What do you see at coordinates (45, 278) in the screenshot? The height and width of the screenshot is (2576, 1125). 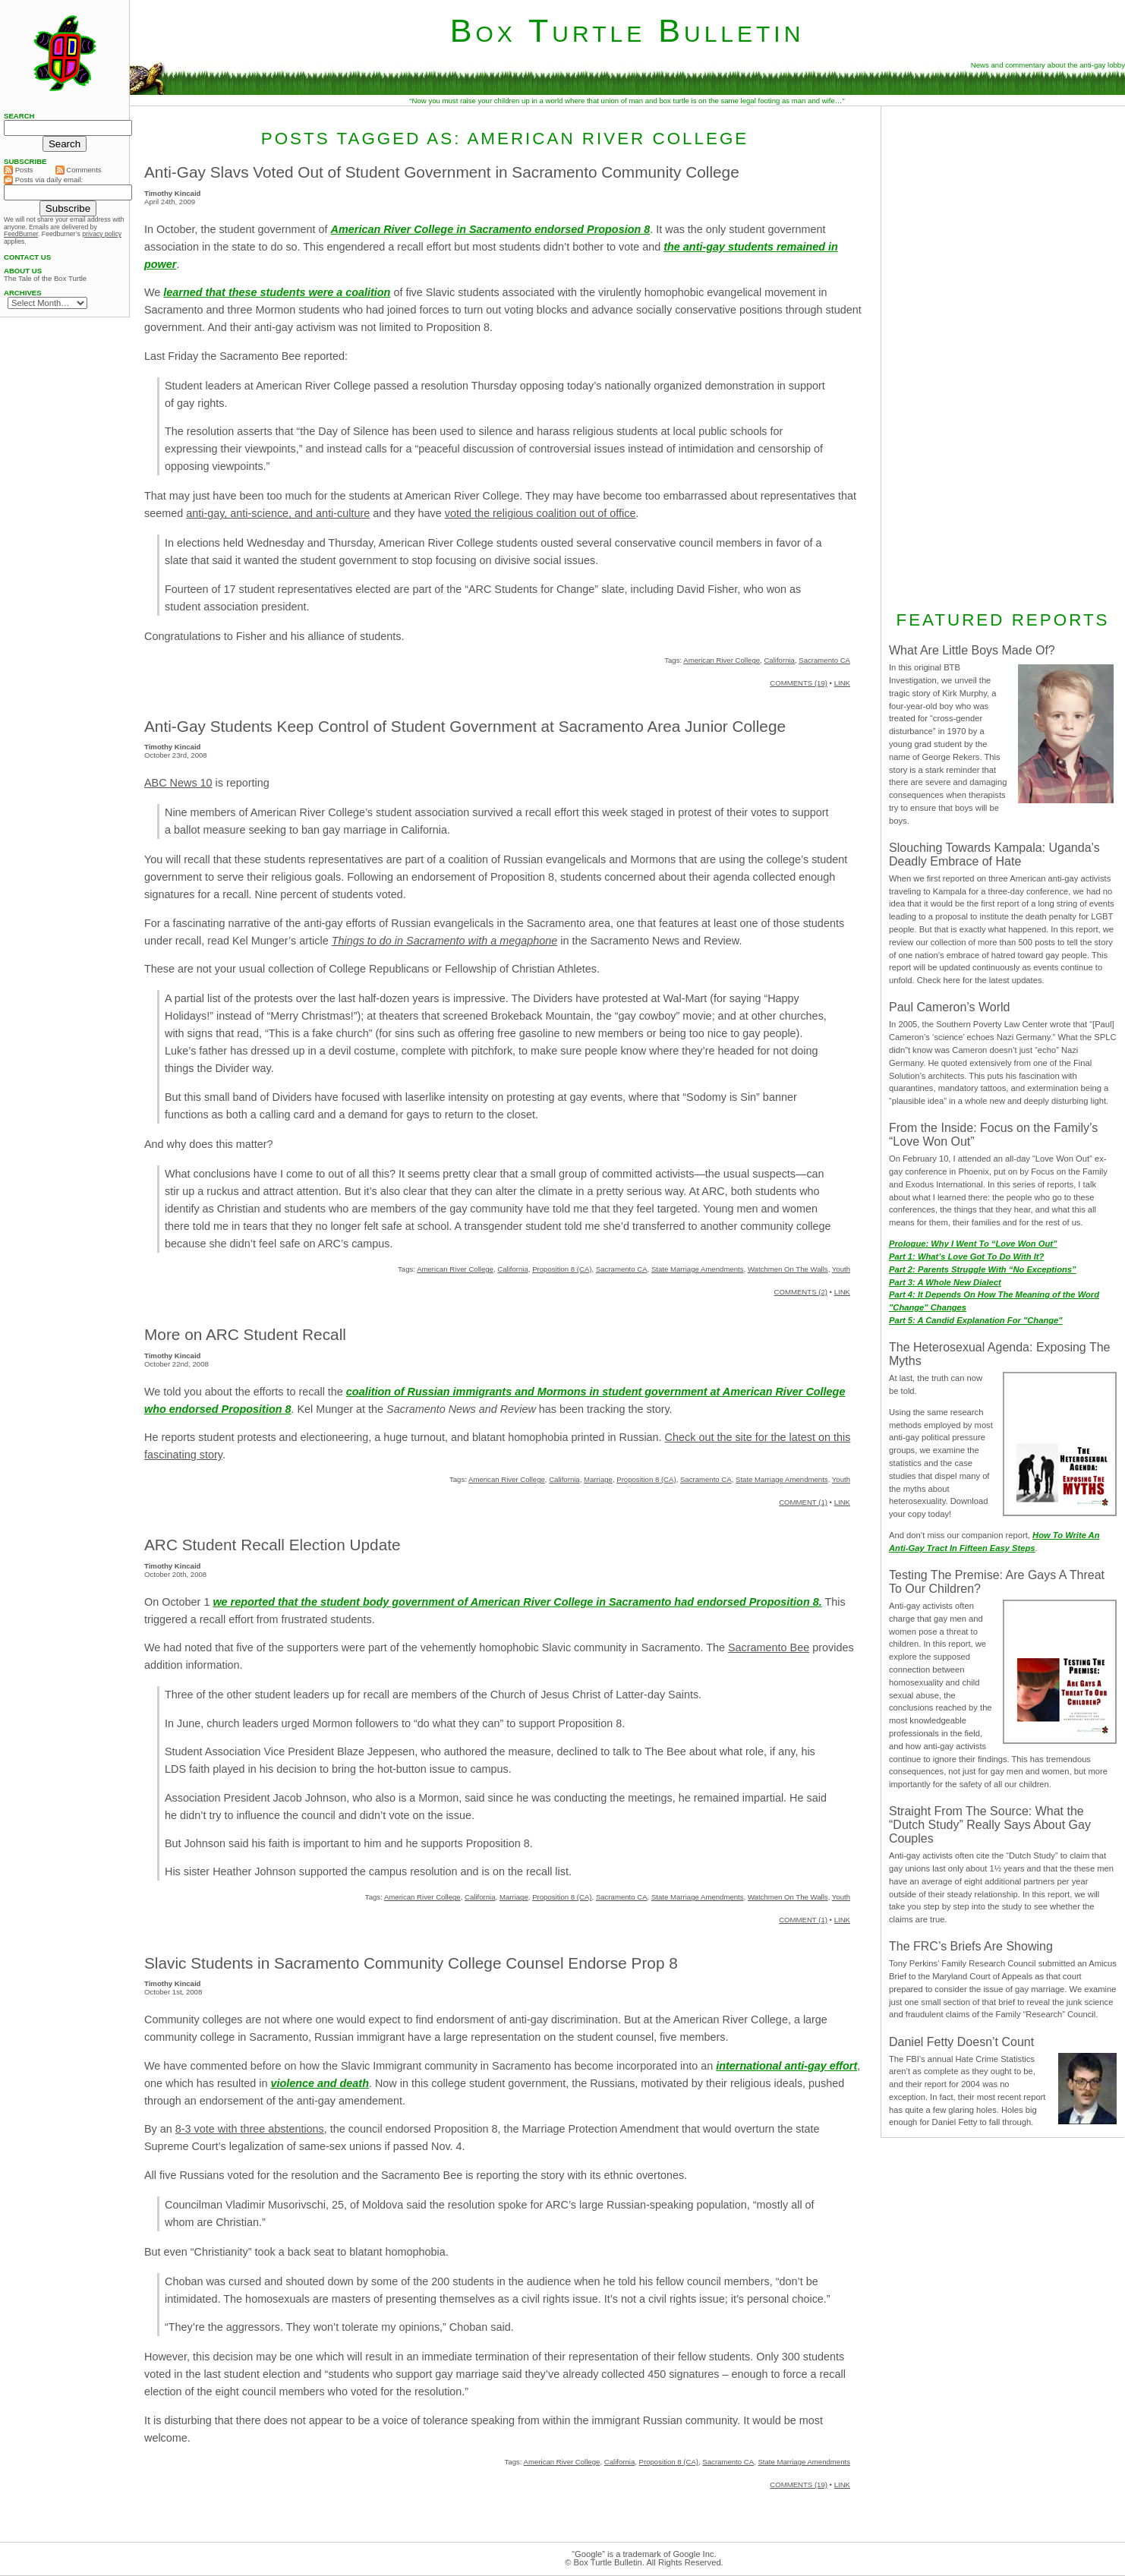 I see `The Tale of the Box Turtle` at bounding box center [45, 278].